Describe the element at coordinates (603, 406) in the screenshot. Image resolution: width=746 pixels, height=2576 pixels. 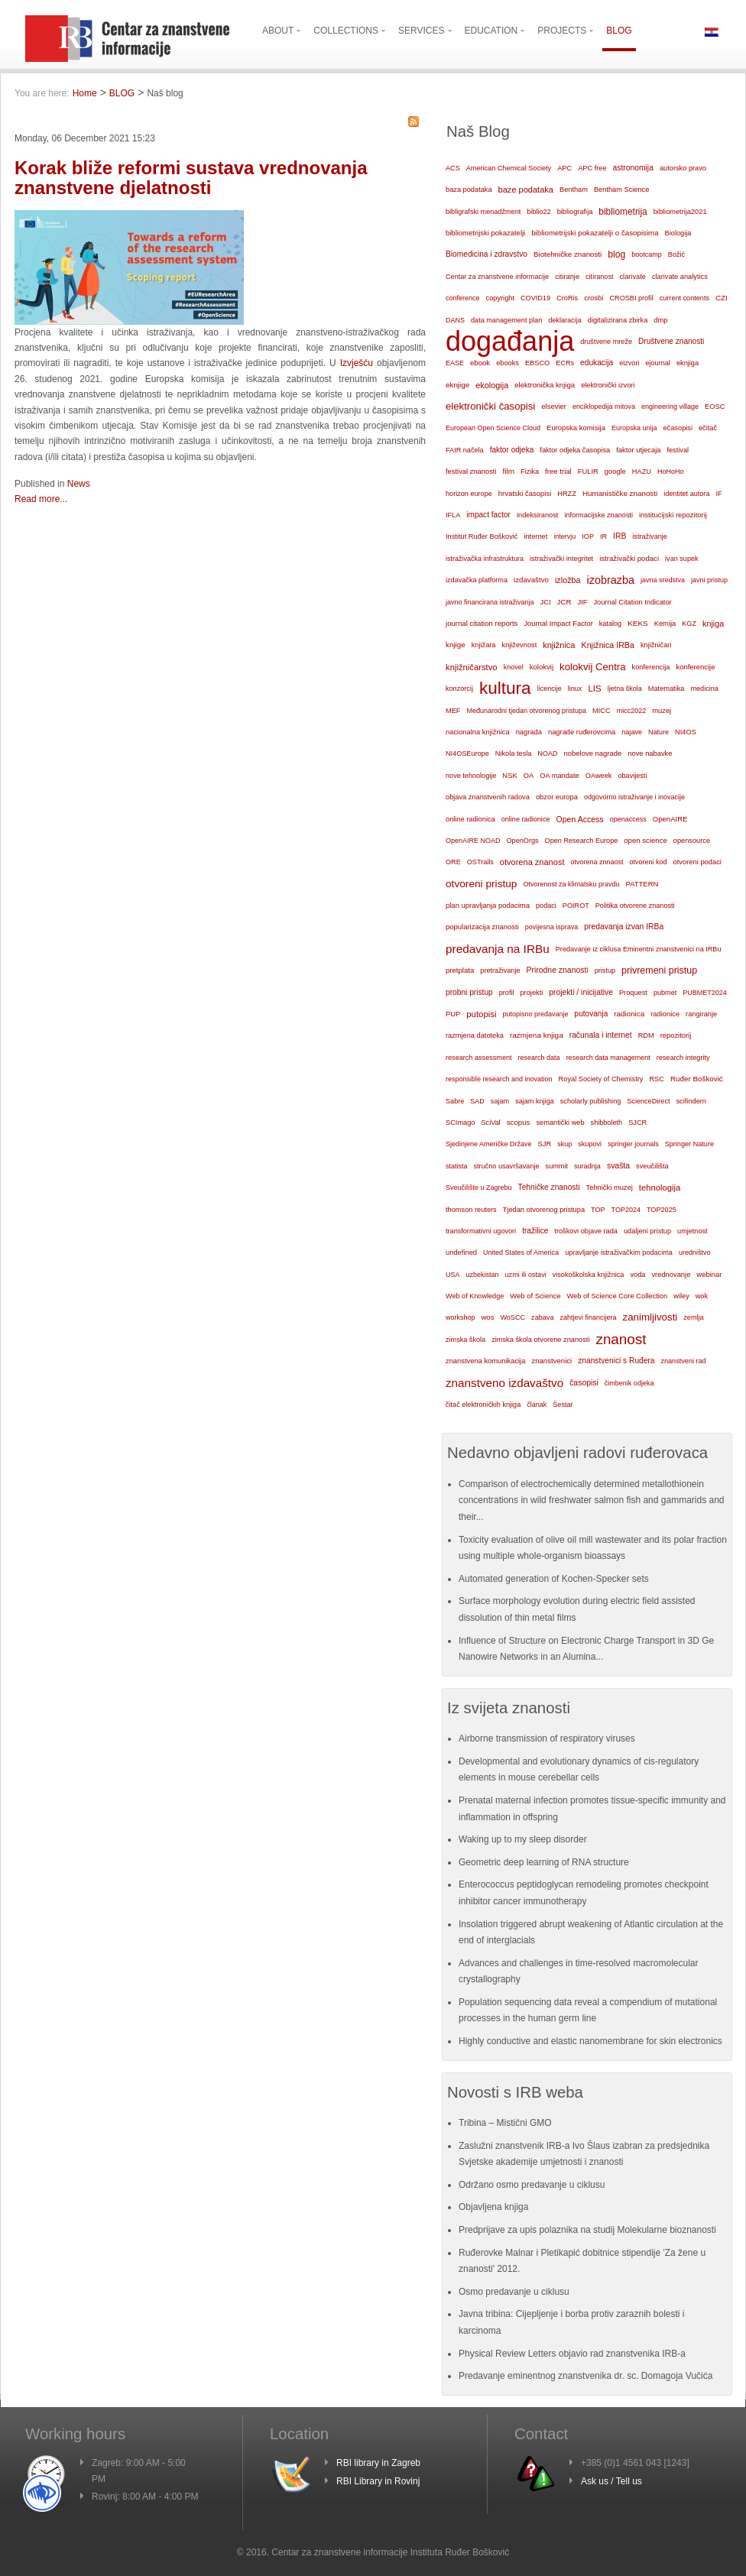
I see `enciklopedija mitova` at that location.